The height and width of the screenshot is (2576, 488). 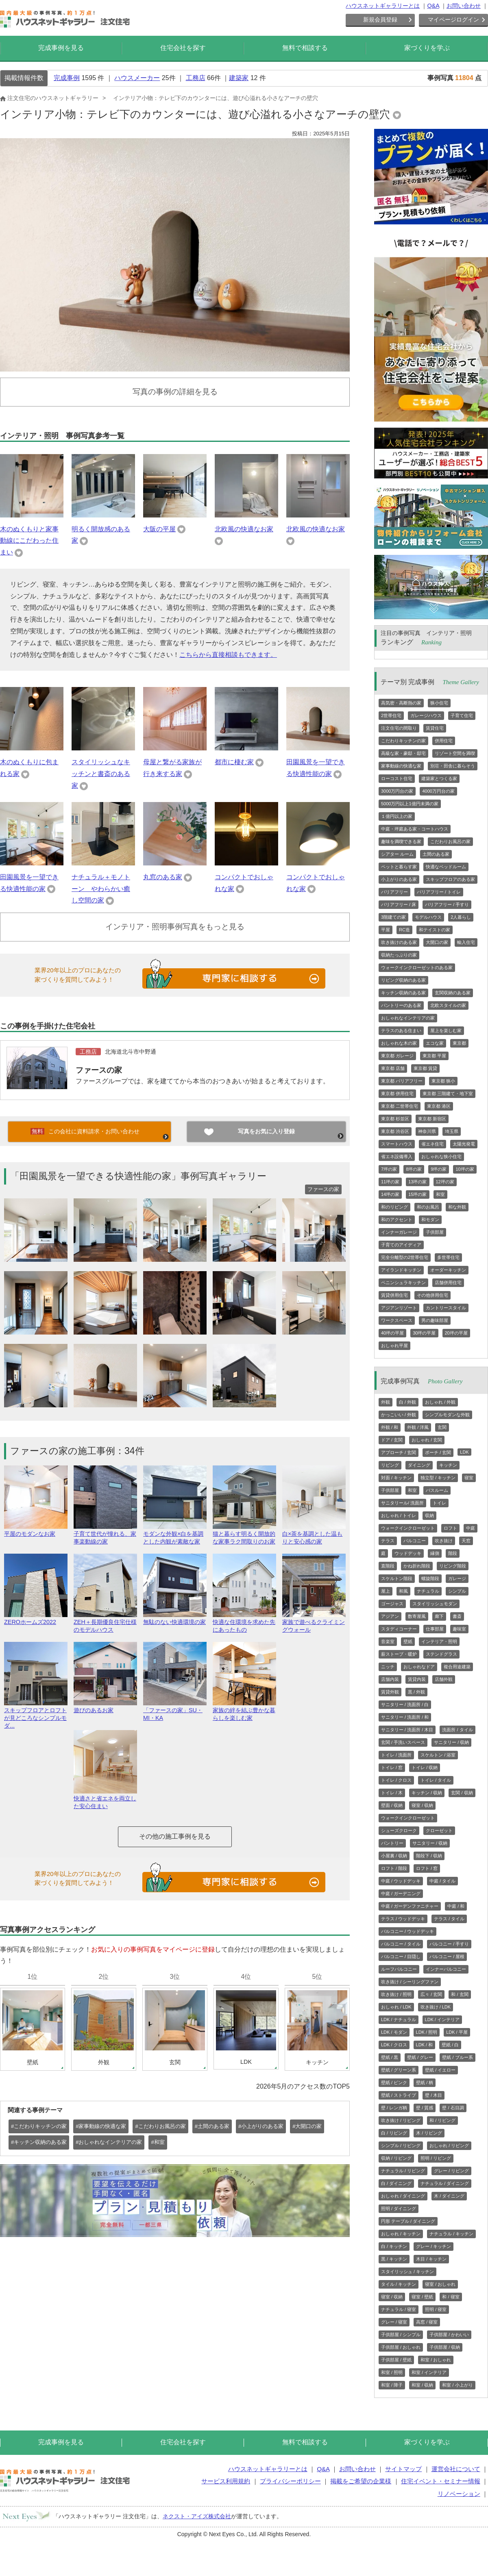 What do you see at coordinates (394, 2132) in the screenshot?
I see `白 / リビング` at bounding box center [394, 2132].